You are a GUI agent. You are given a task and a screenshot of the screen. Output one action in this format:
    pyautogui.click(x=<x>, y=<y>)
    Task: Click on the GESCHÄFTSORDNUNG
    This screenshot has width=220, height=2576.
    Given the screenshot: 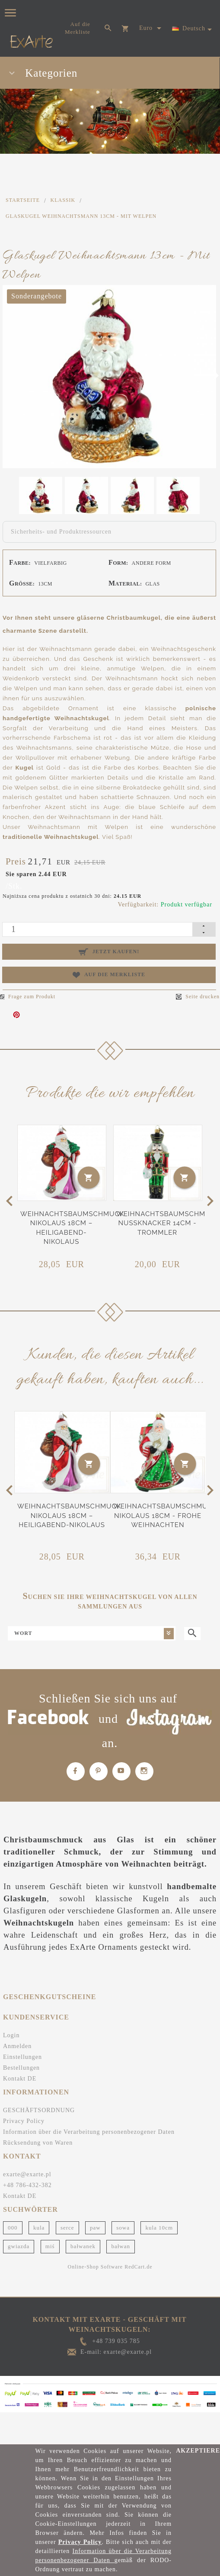 What is the action you would take?
    pyautogui.click(x=39, y=2105)
    